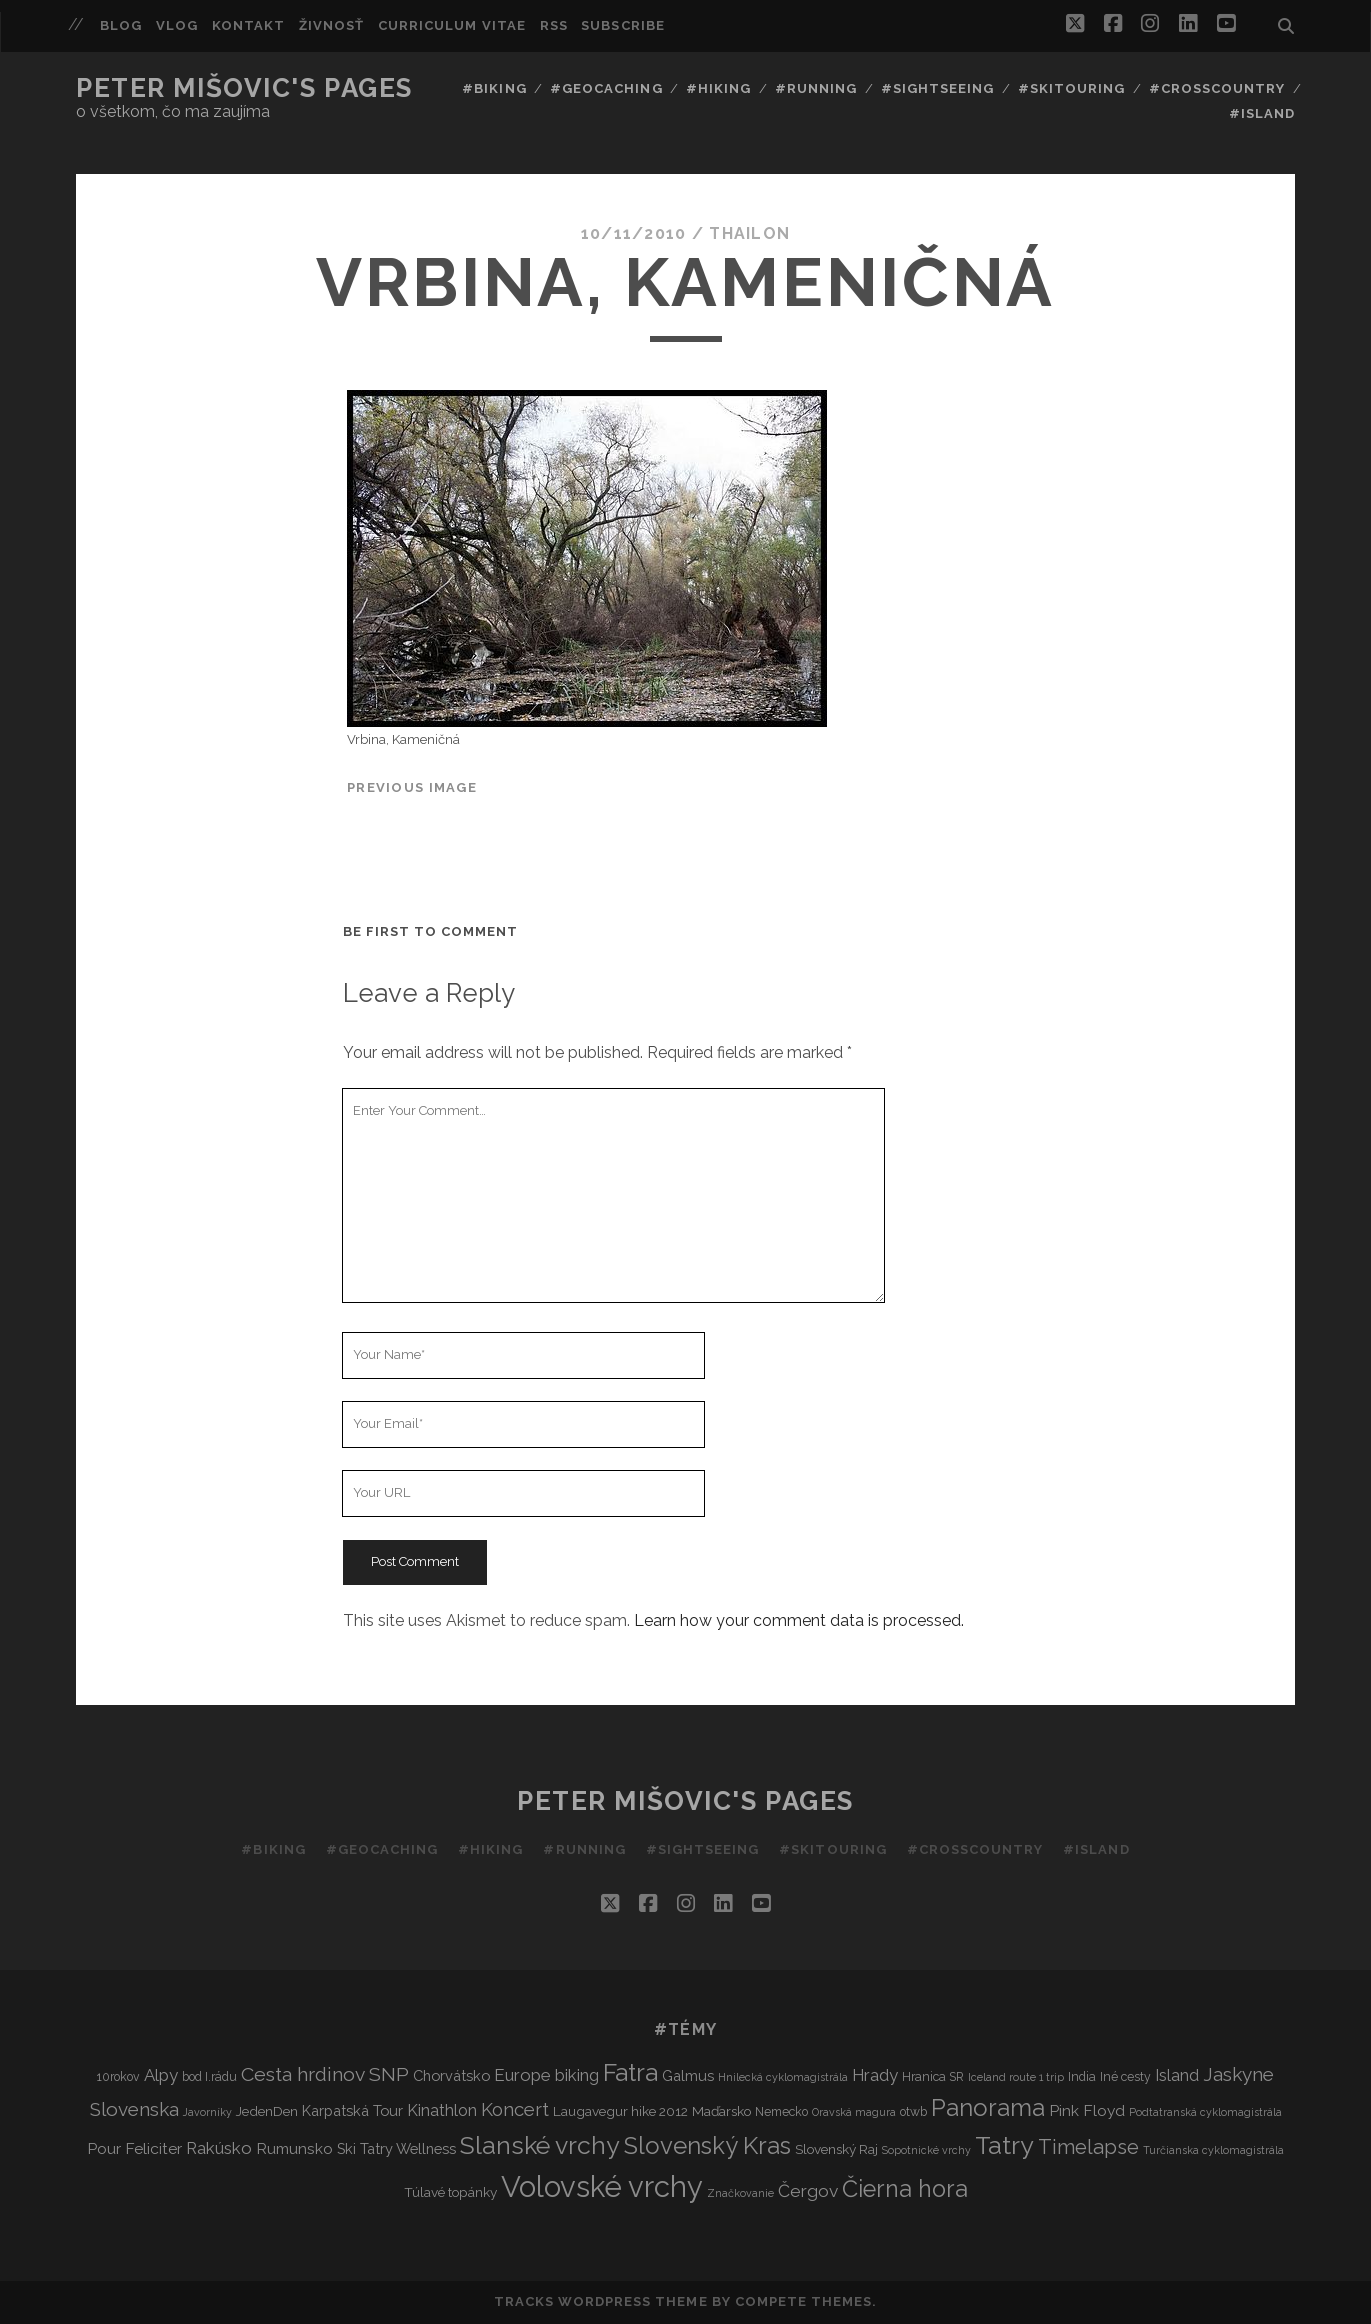 This screenshot has width=1371, height=2324. Describe the element at coordinates (1213, 2150) in the screenshot. I see `Turčianska cyklomagistrála [Turčianska cyklomagistrála (2 items)]` at that location.